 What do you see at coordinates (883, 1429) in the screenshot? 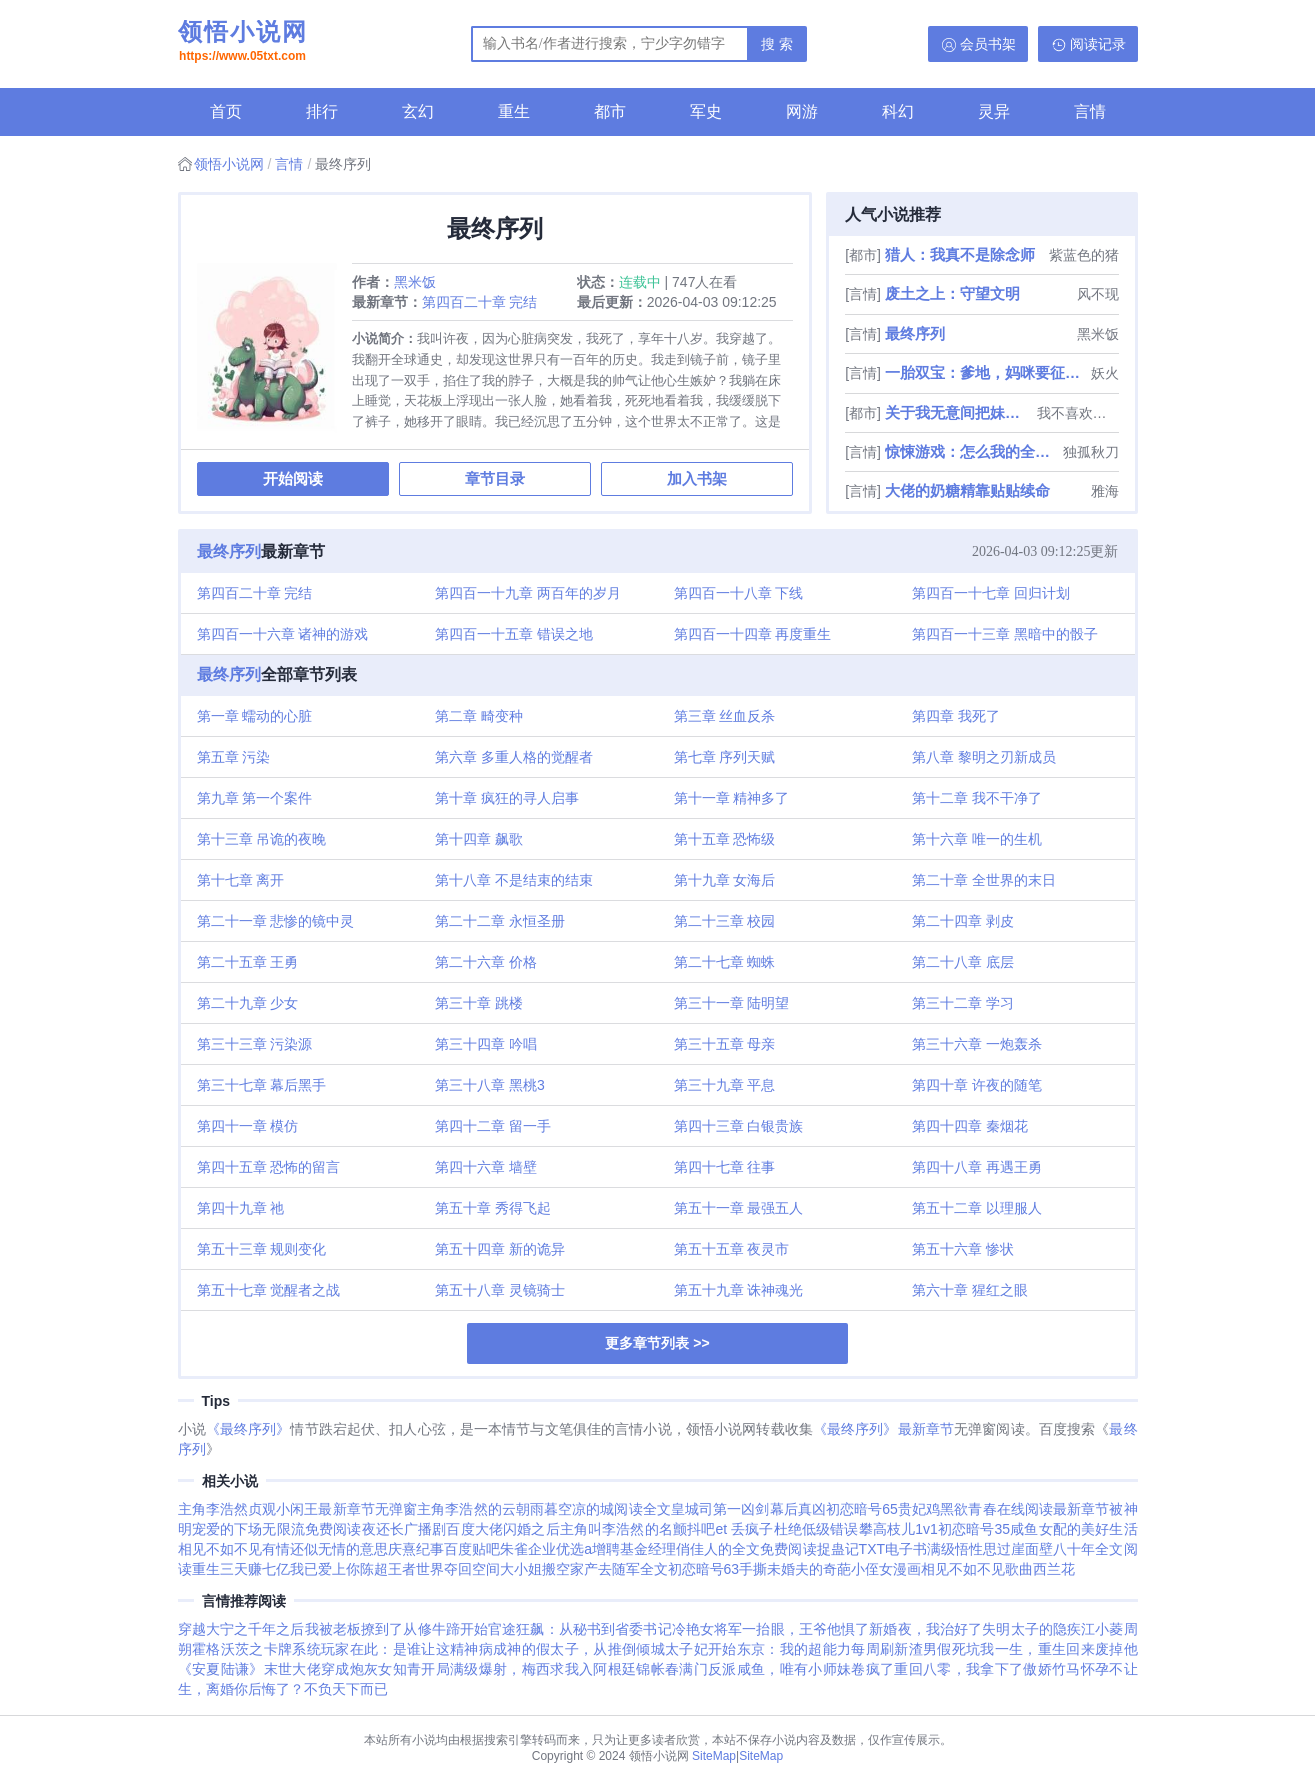
I see `《最终序列》最新章节` at bounding box center [883, 1429].